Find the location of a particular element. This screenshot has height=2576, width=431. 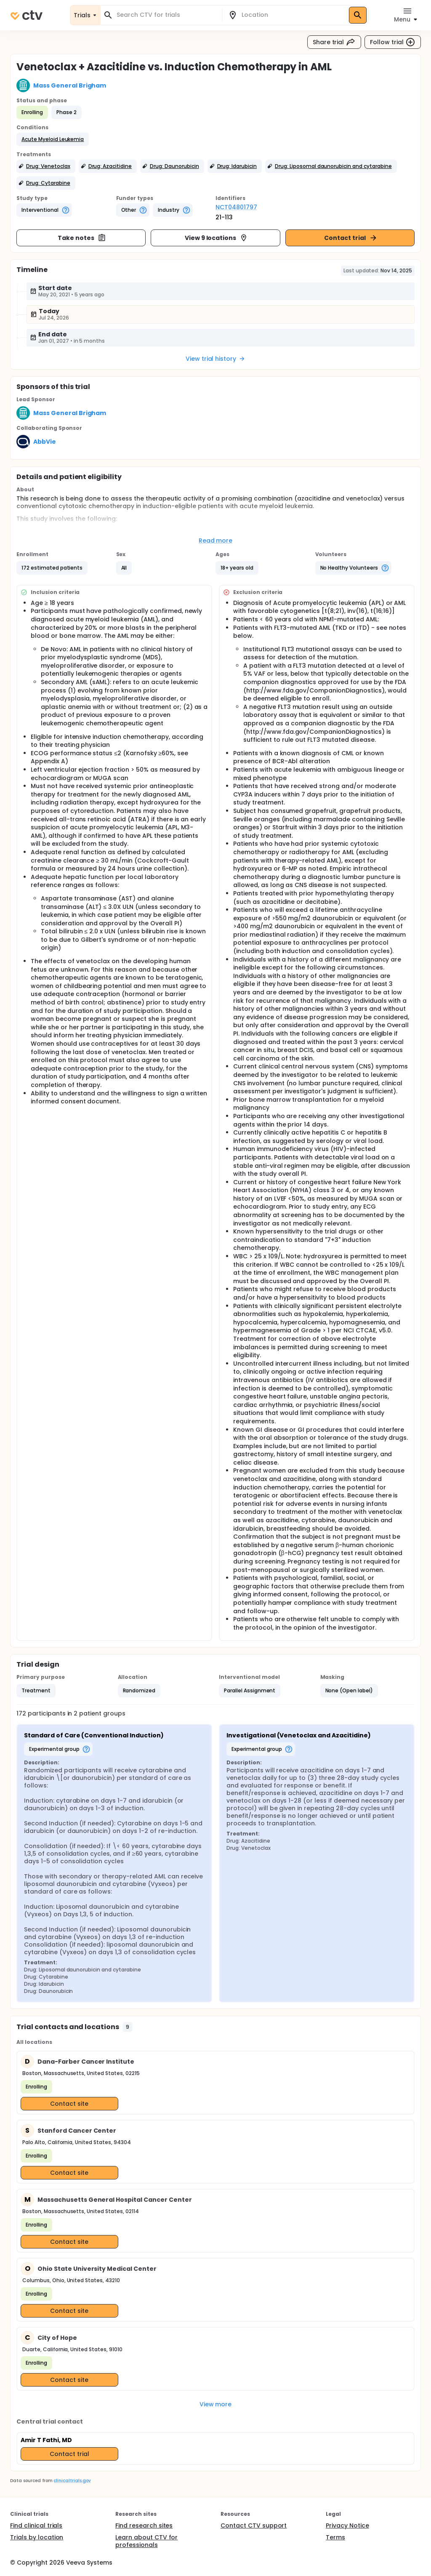

Terms is located at coordinates (335, 2537).